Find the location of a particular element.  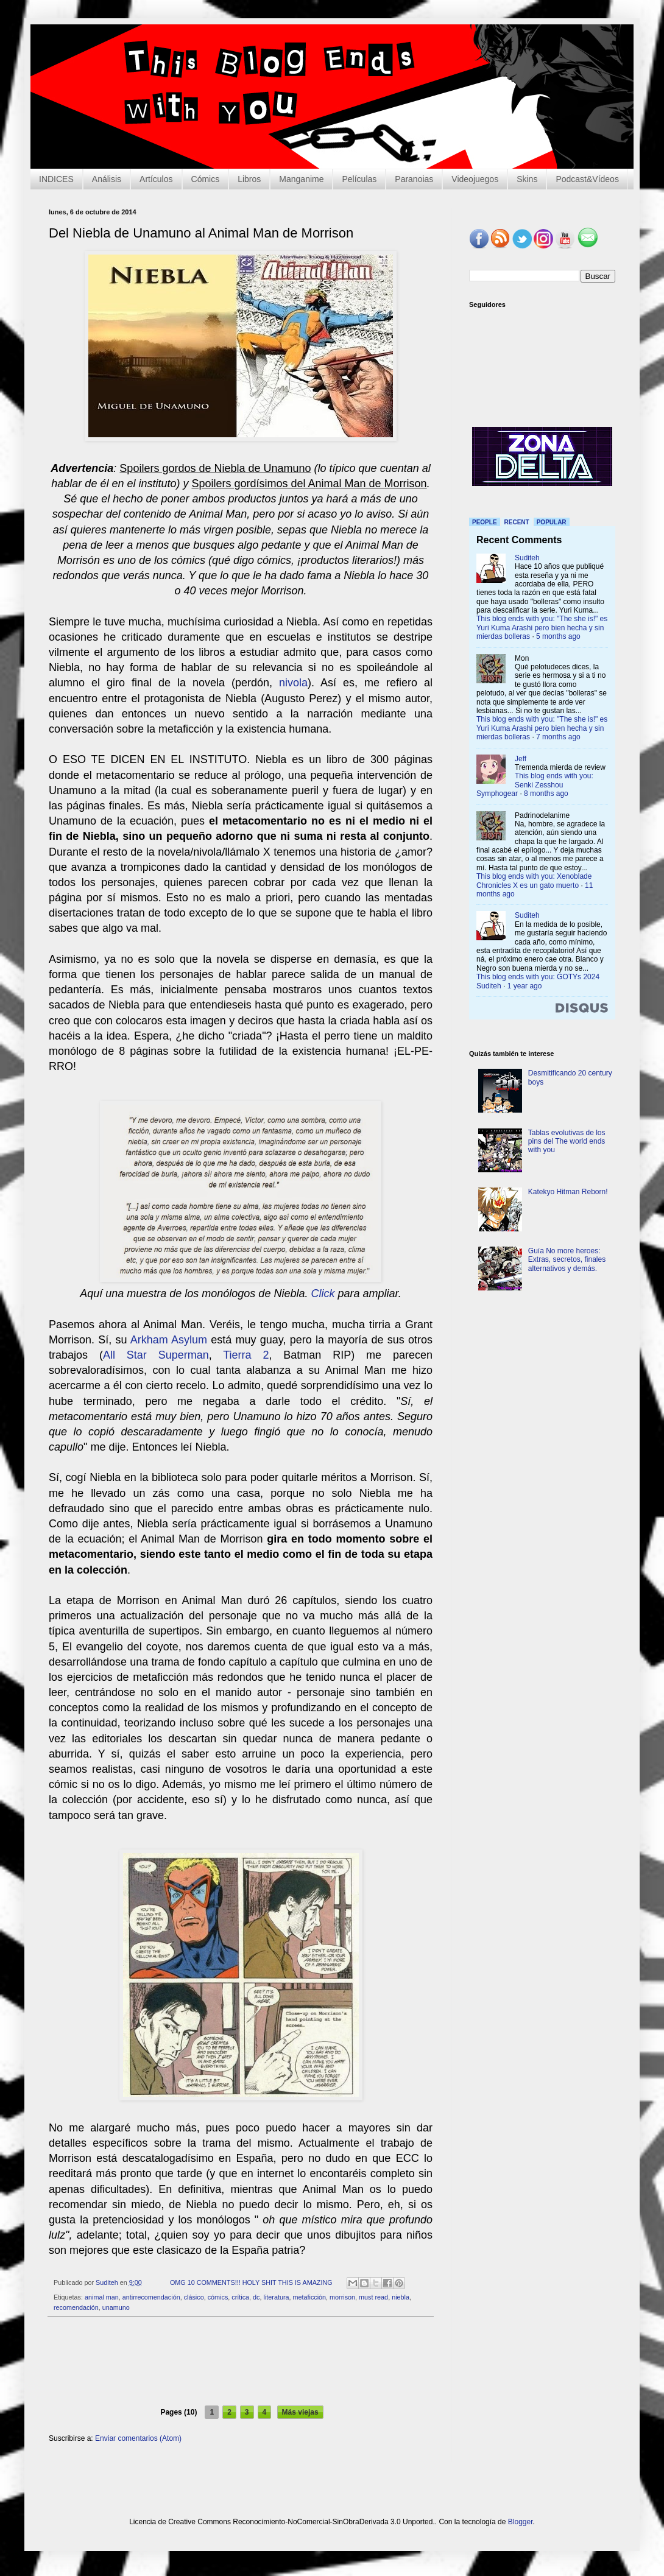

crítica is located at coordinates (240, 2297).